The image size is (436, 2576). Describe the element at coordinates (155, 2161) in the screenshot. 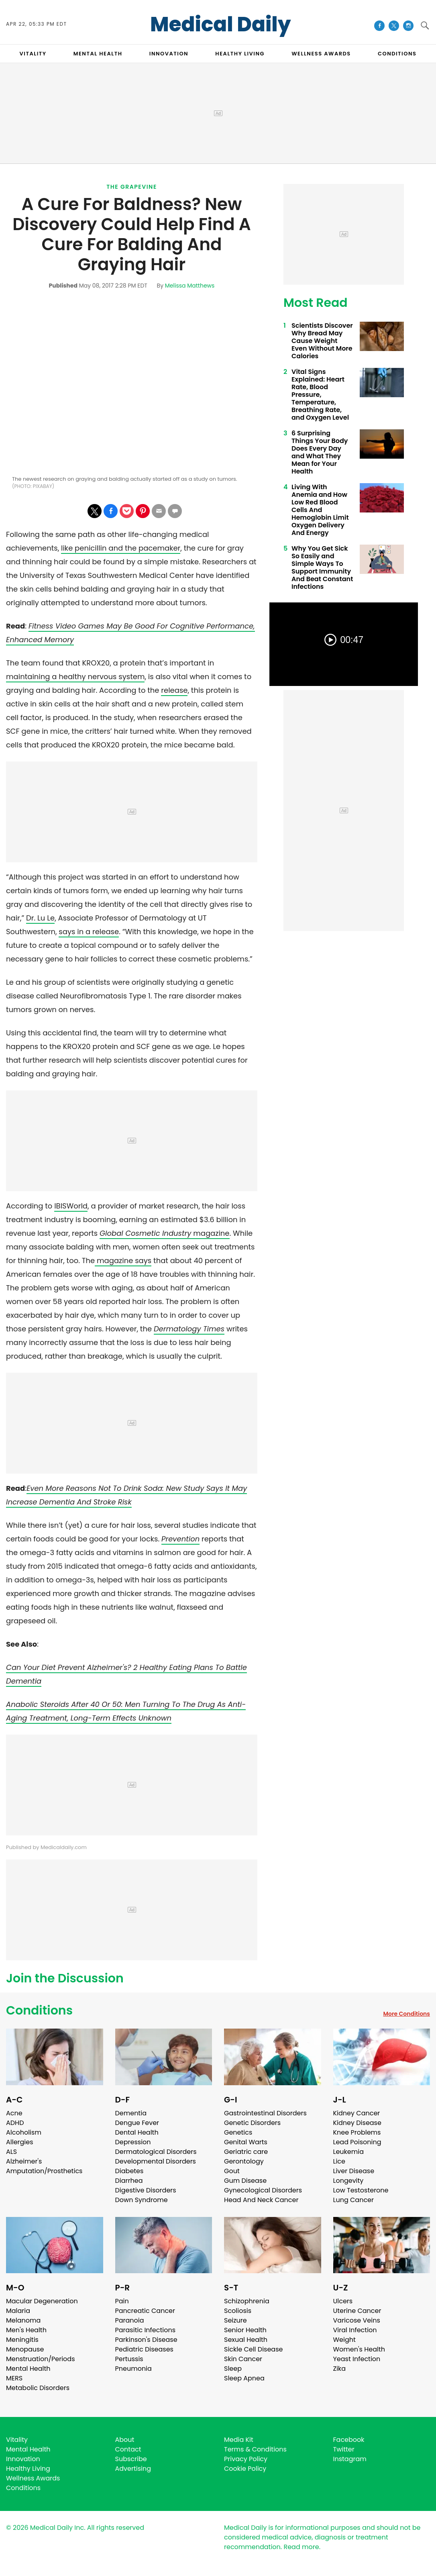

I see `Developmental Disorders` at that location.